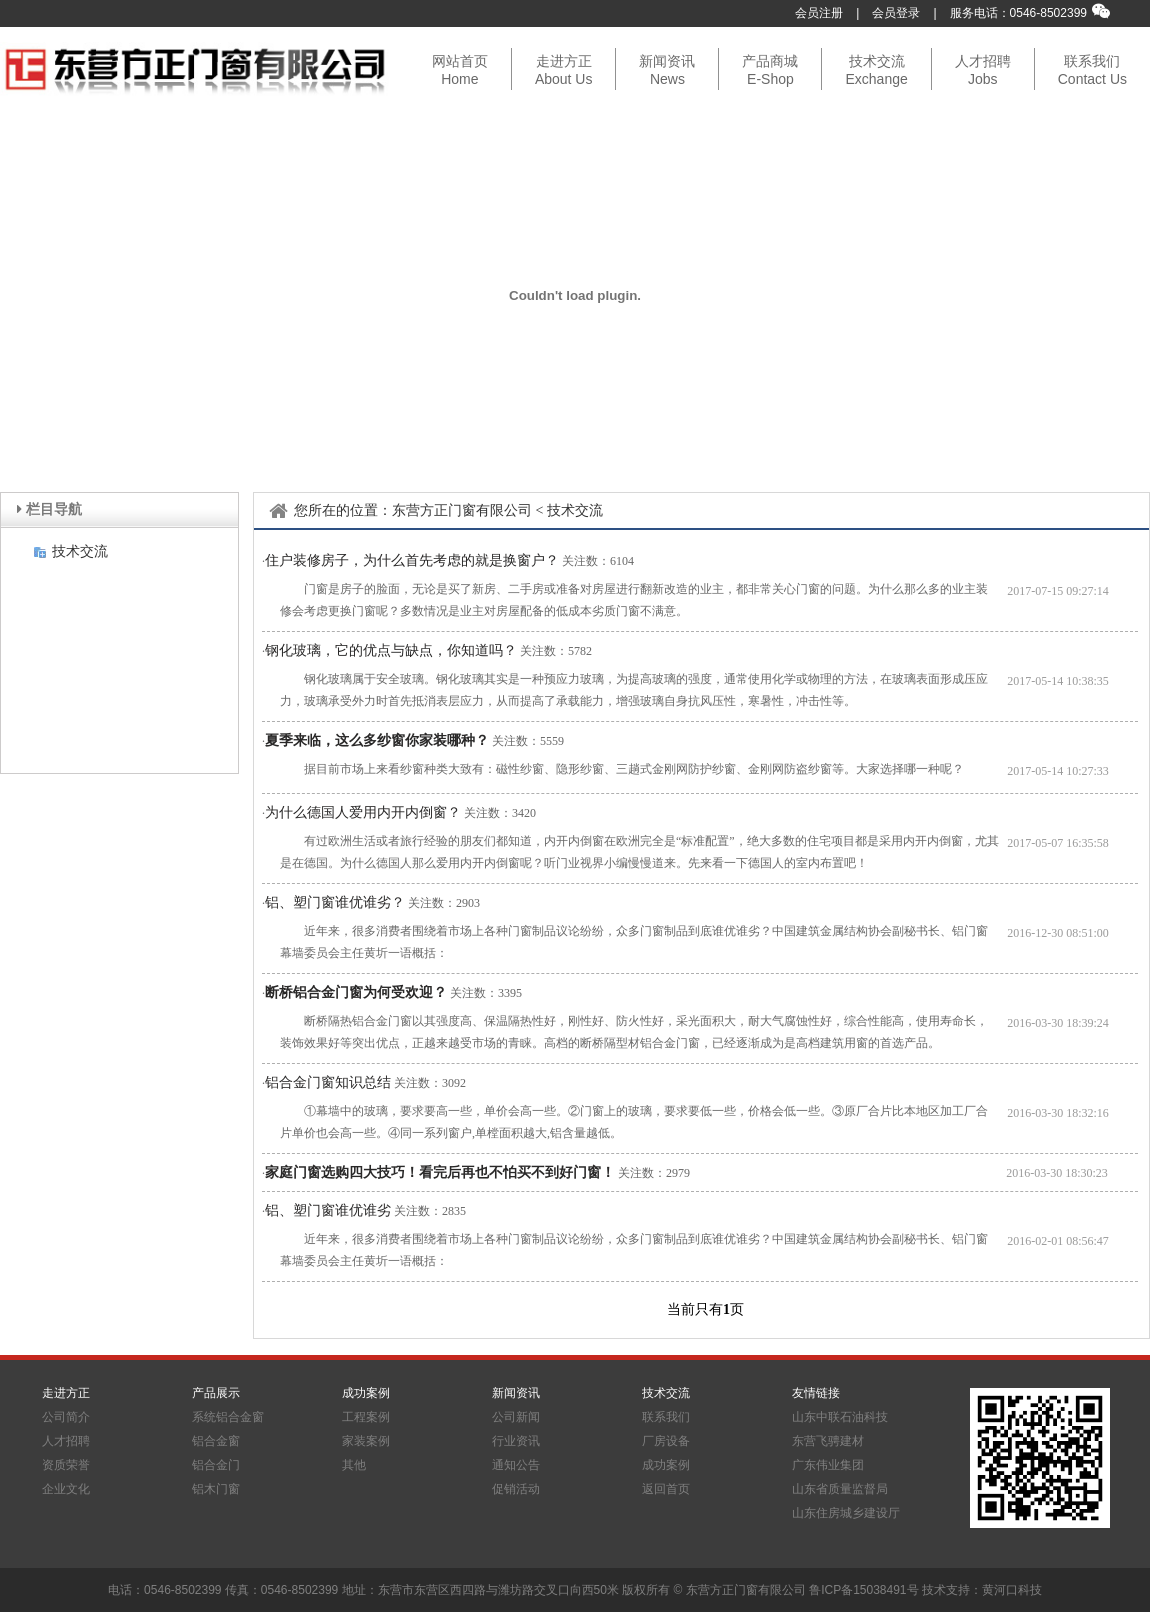 The height and width of the screenshot is (1612, 1150). I want to click on 企业文化, so click(66, 1489).